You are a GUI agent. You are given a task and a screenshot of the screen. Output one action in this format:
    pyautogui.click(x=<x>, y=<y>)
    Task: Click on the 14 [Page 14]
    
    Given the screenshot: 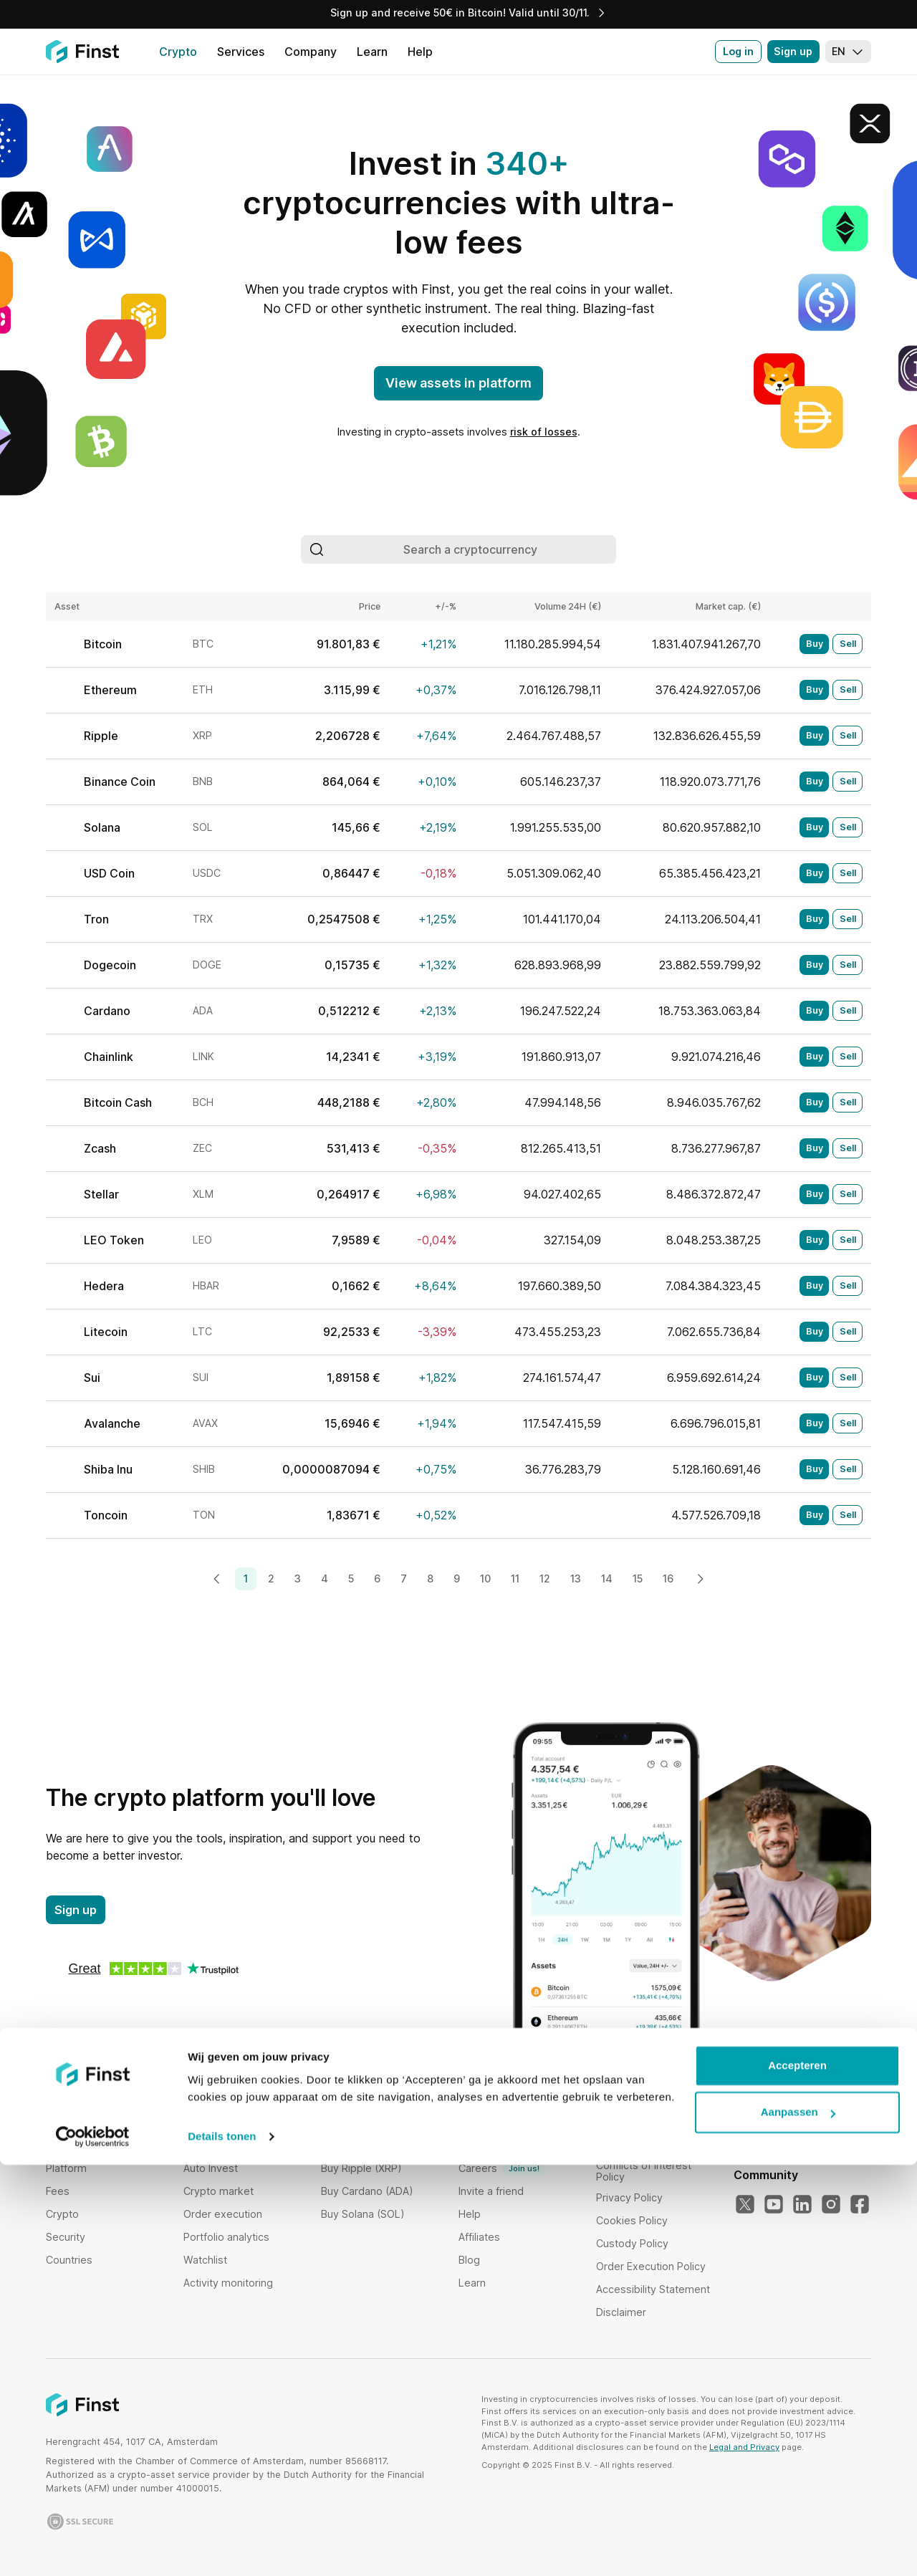 What is the action you would take?
    pyautogui.click(x=607, y=1578)
    